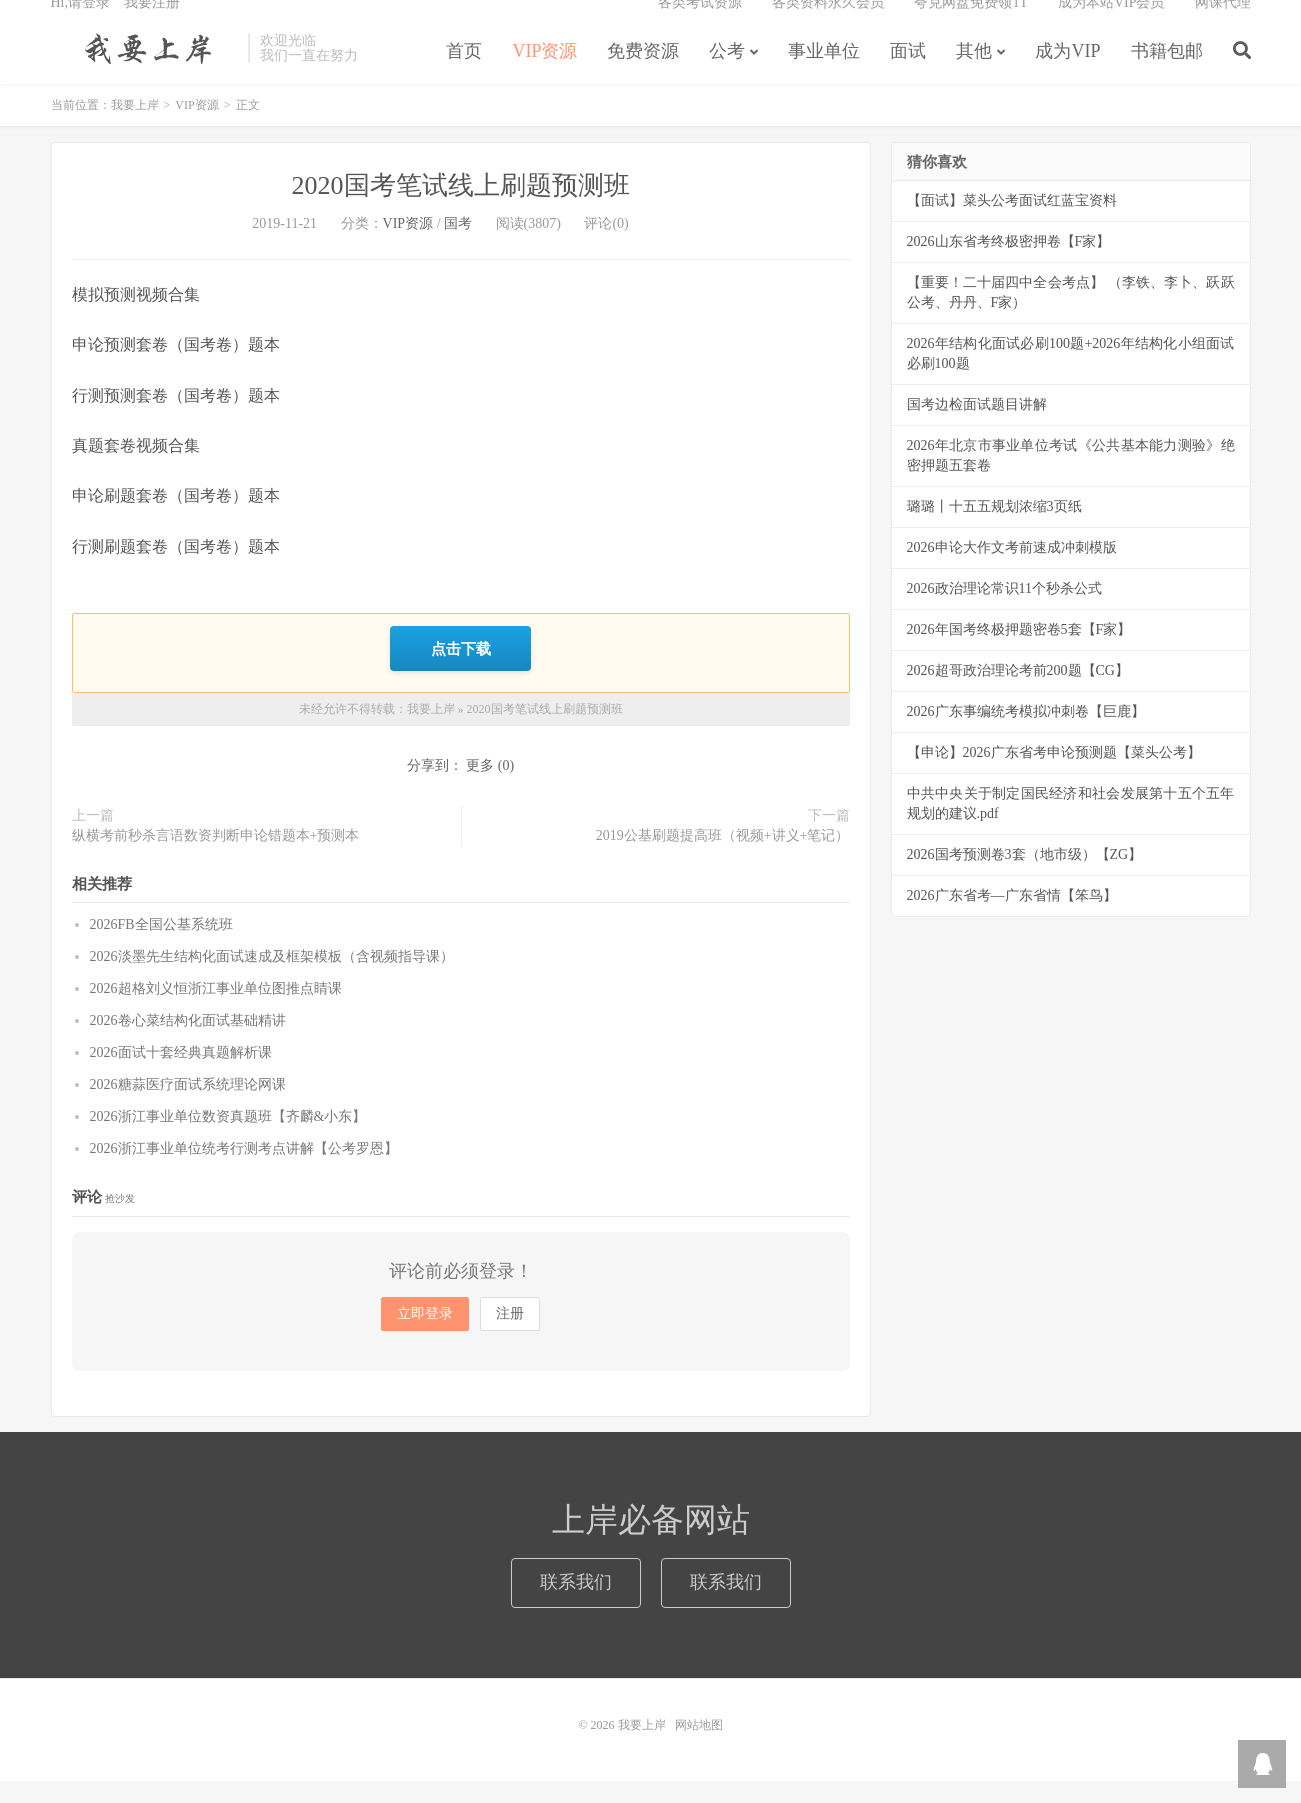  I want to click on 联系我们, so click(576, 1604).